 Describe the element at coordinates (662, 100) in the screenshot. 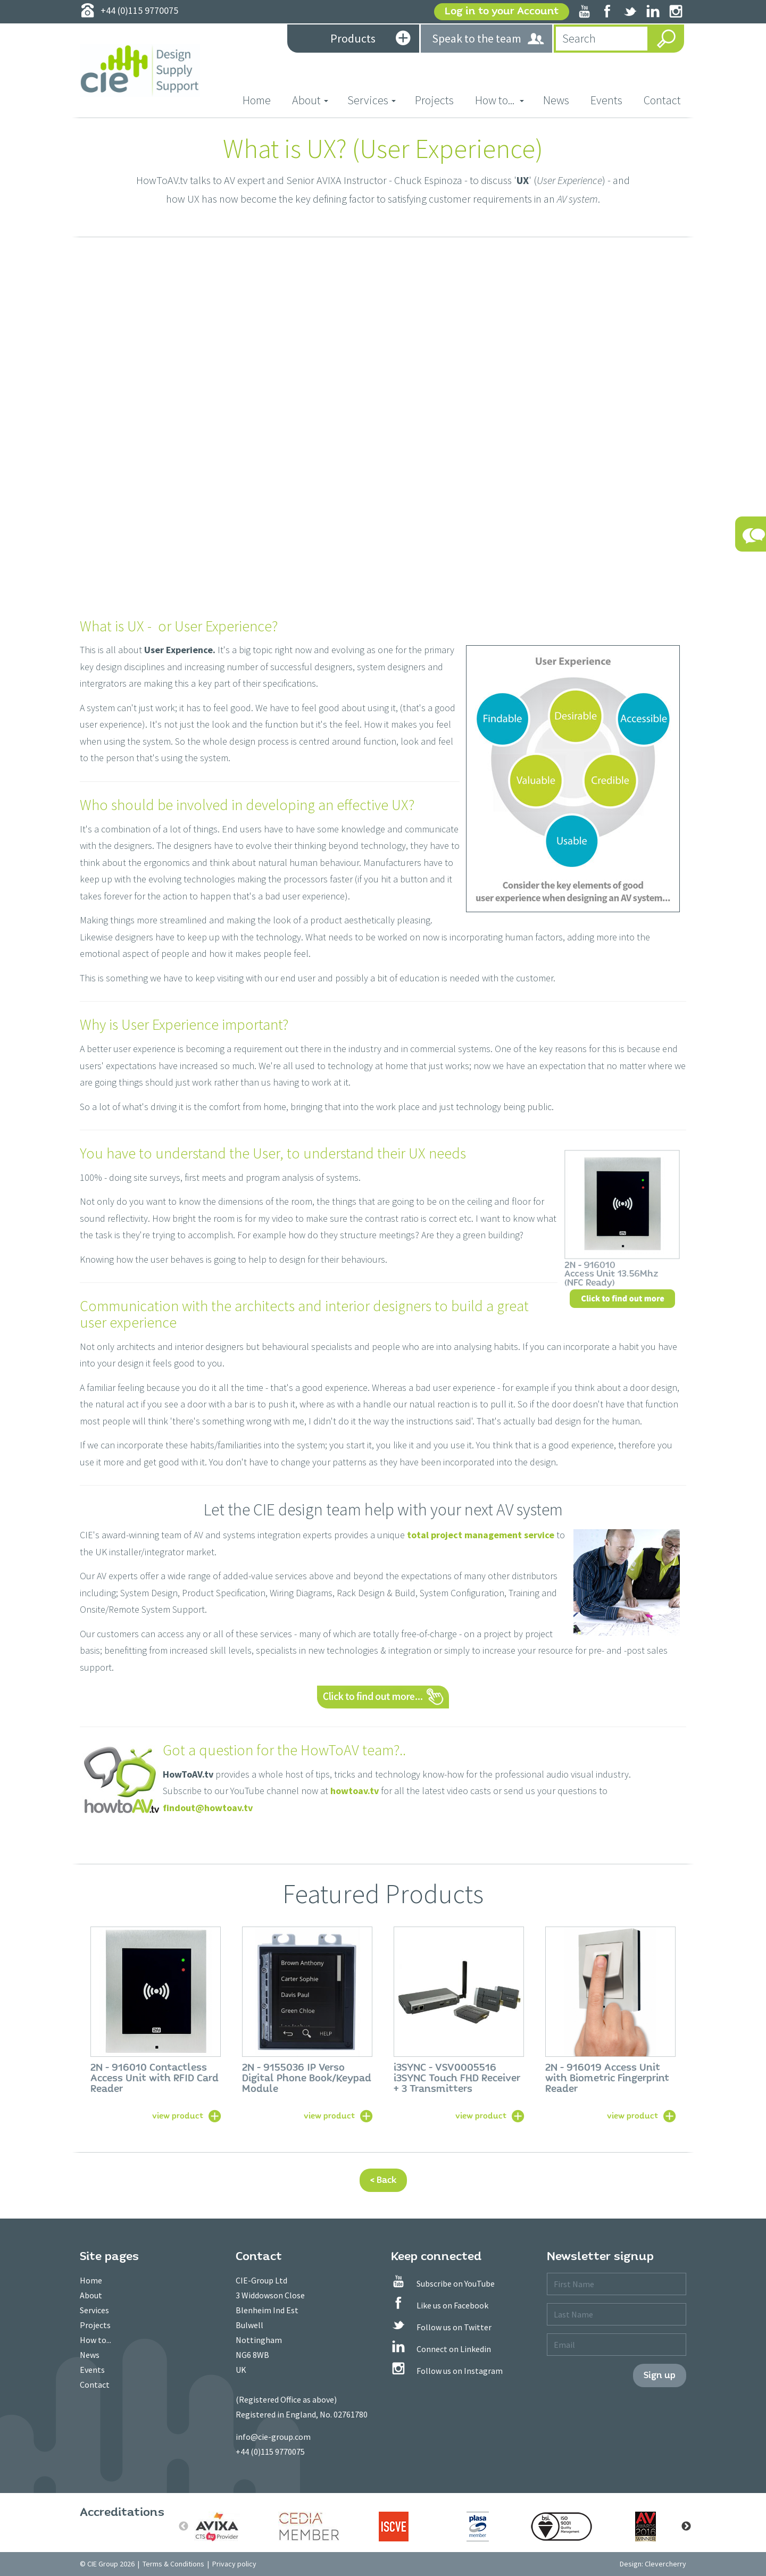

I see `Contact` at that location.